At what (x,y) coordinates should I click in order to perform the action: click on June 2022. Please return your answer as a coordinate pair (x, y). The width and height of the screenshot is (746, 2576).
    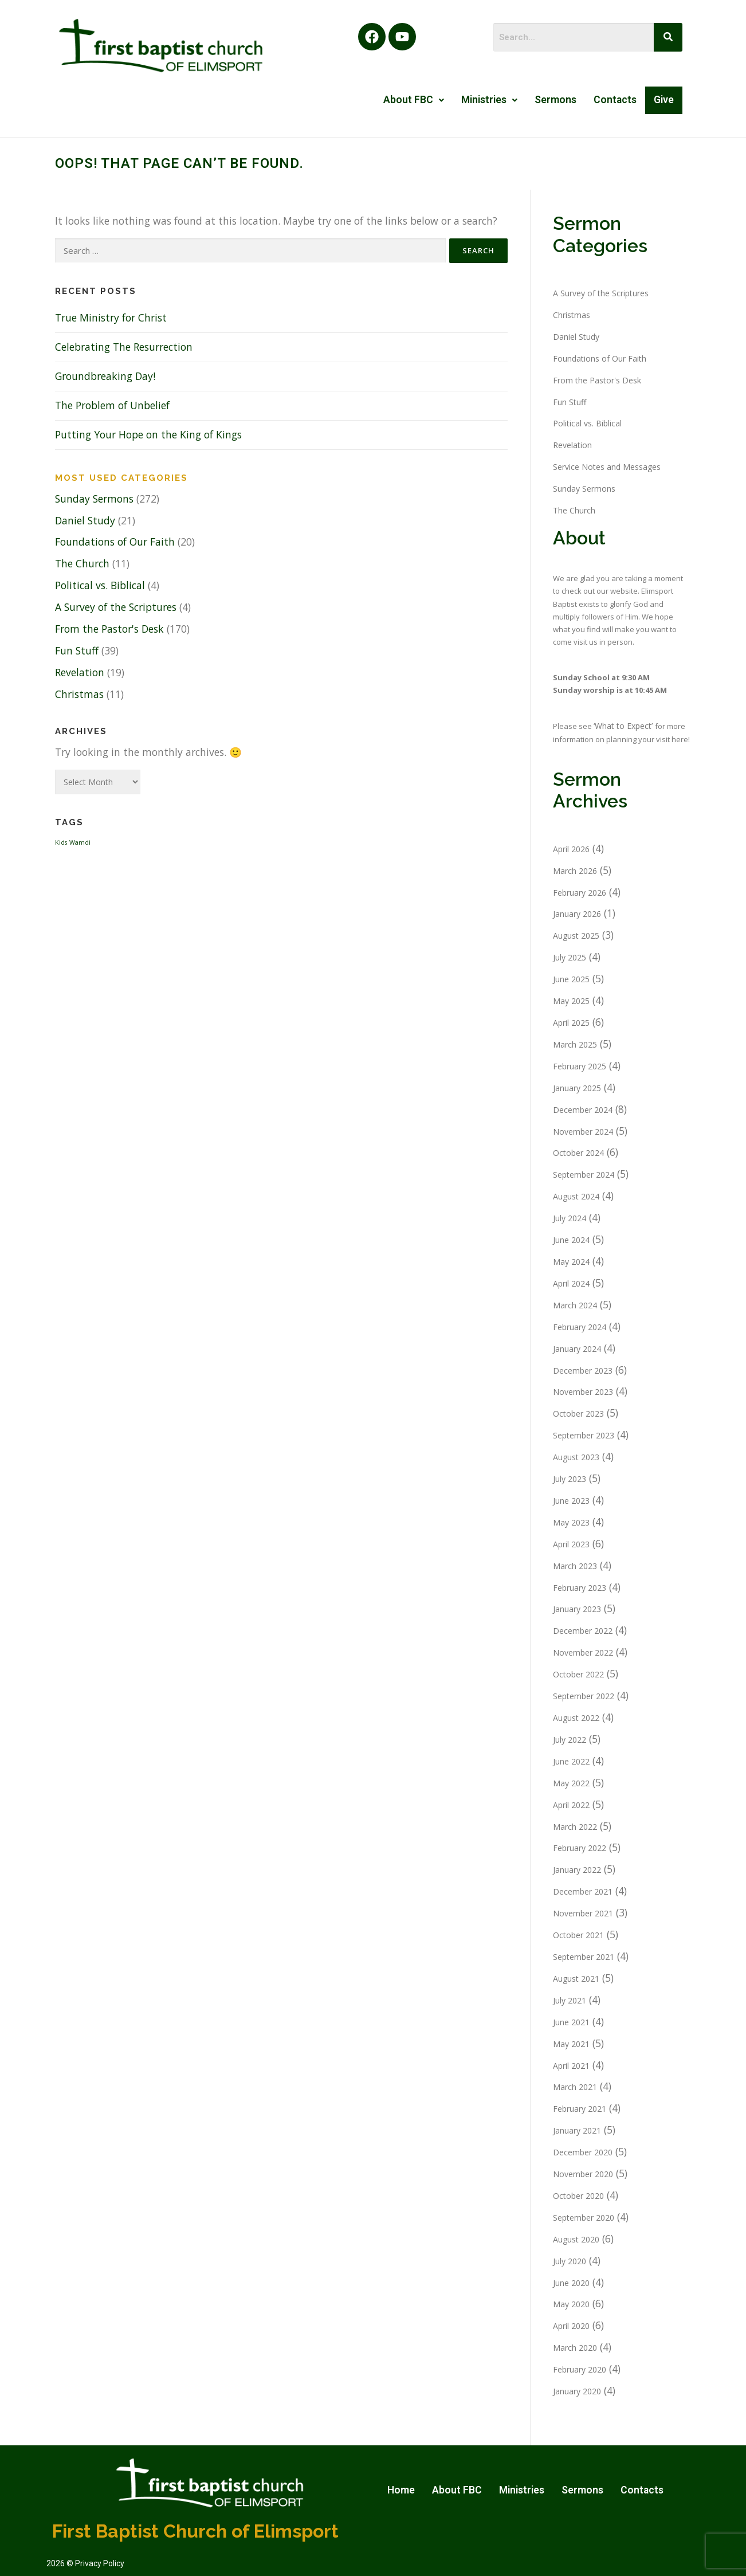
    Looking at the image, I should click on (571, 1761).